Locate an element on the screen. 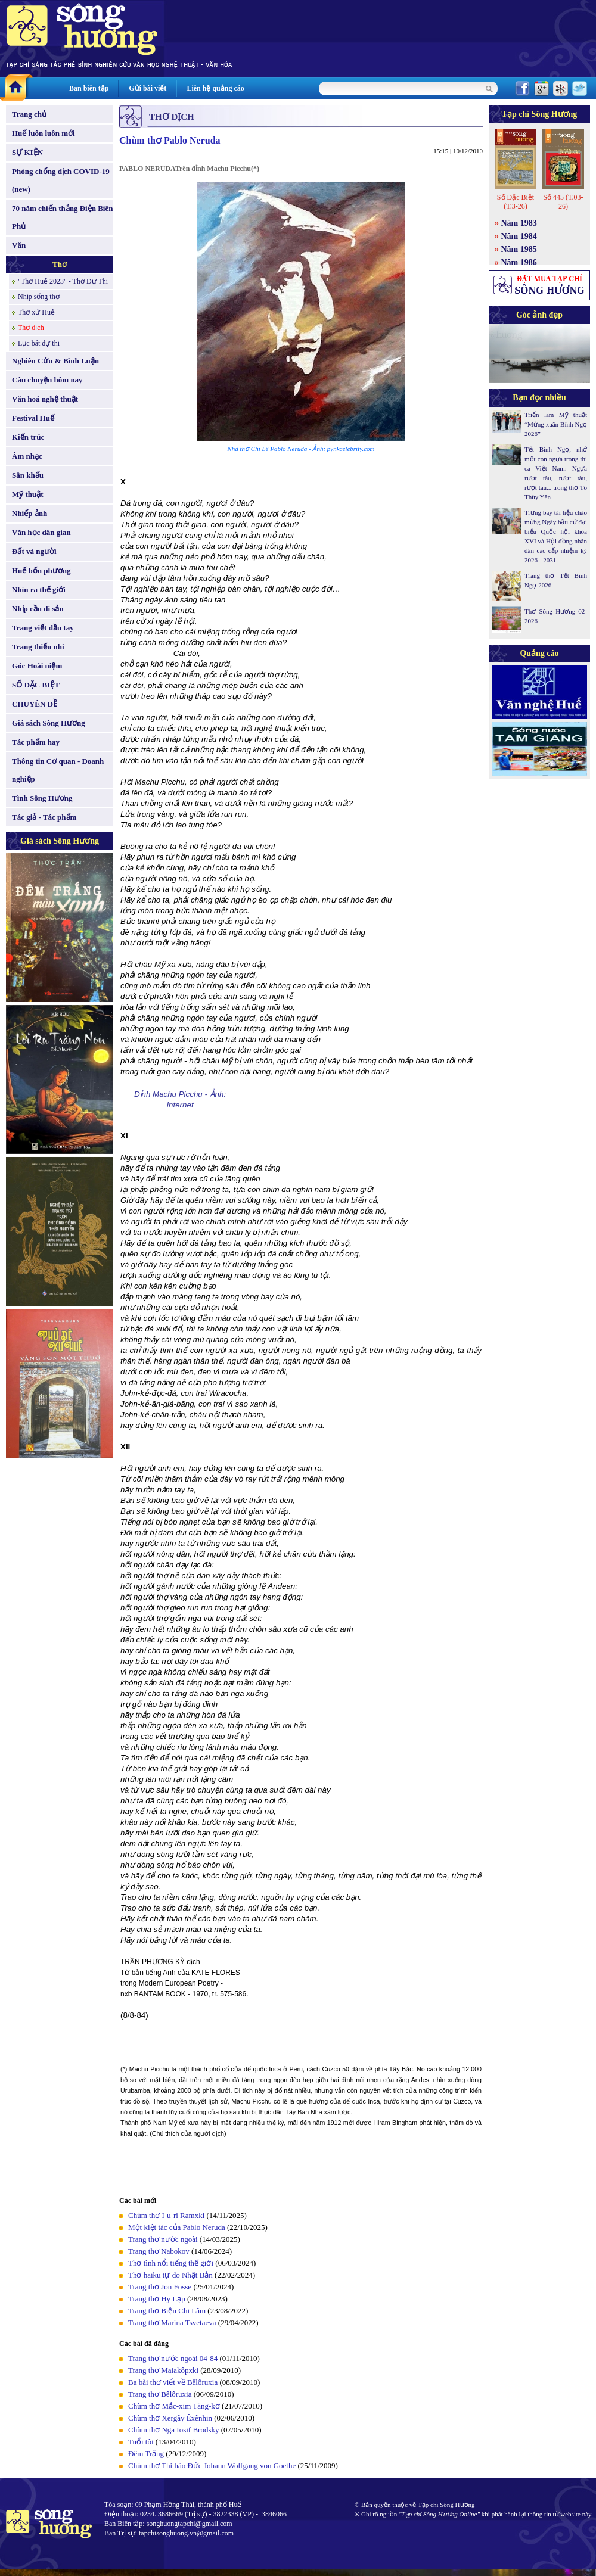 This screenshot has height=2576, width=596. Thơ haiku tự do Nhật Bản is located at coordinates (170, 2274).